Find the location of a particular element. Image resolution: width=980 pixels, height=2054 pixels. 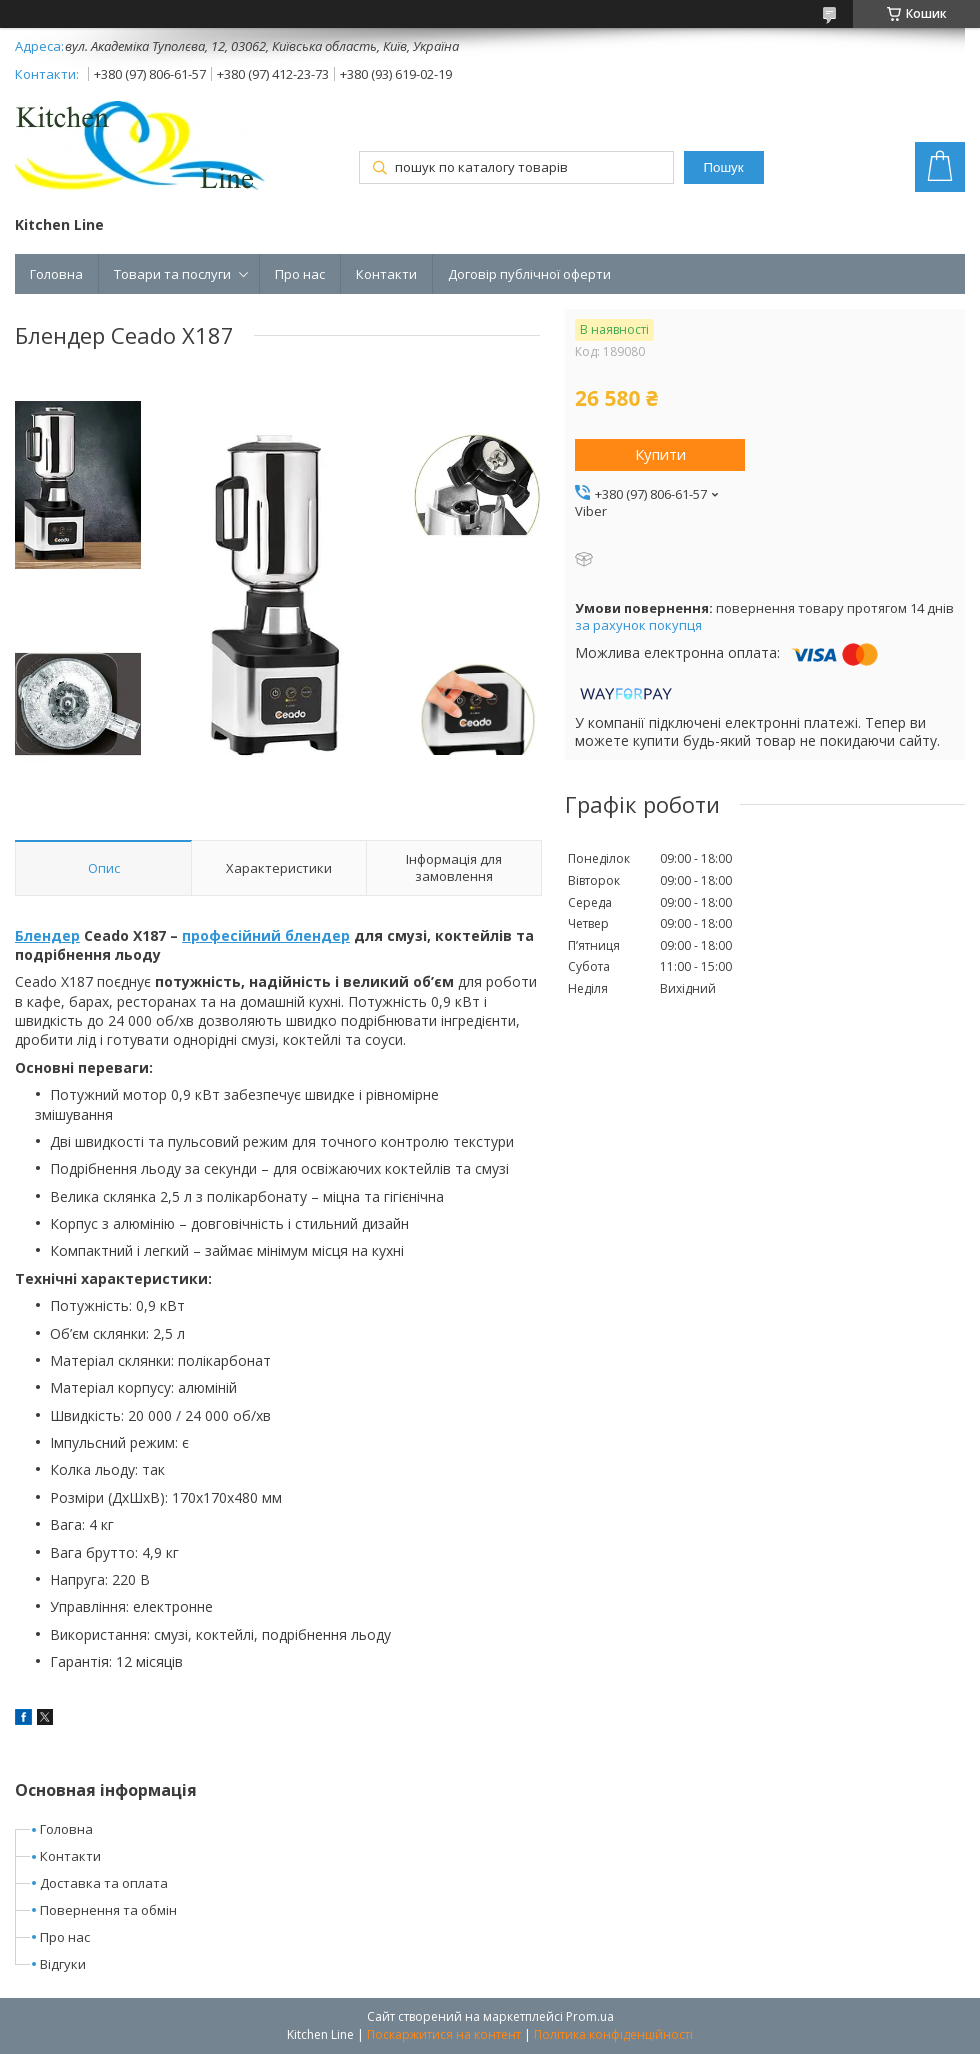

Пошук [Шукати] is located at coordinates (723, 167).